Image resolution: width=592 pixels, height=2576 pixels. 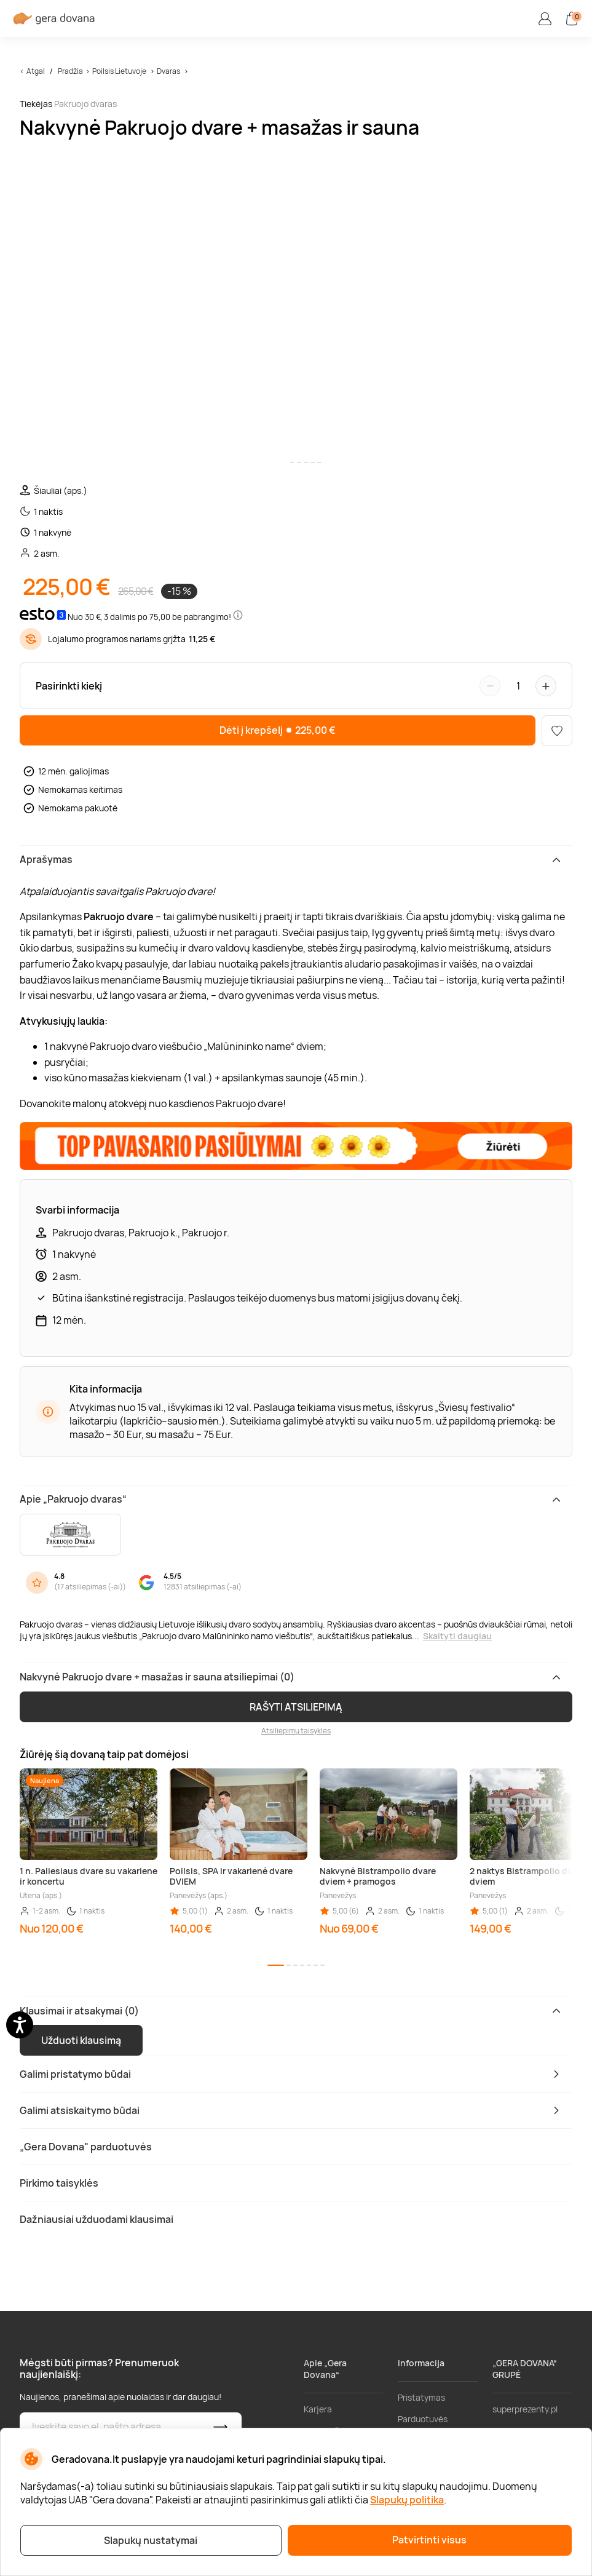 I want to click on Patvirtinti visus, so click(x=429, y=2539).